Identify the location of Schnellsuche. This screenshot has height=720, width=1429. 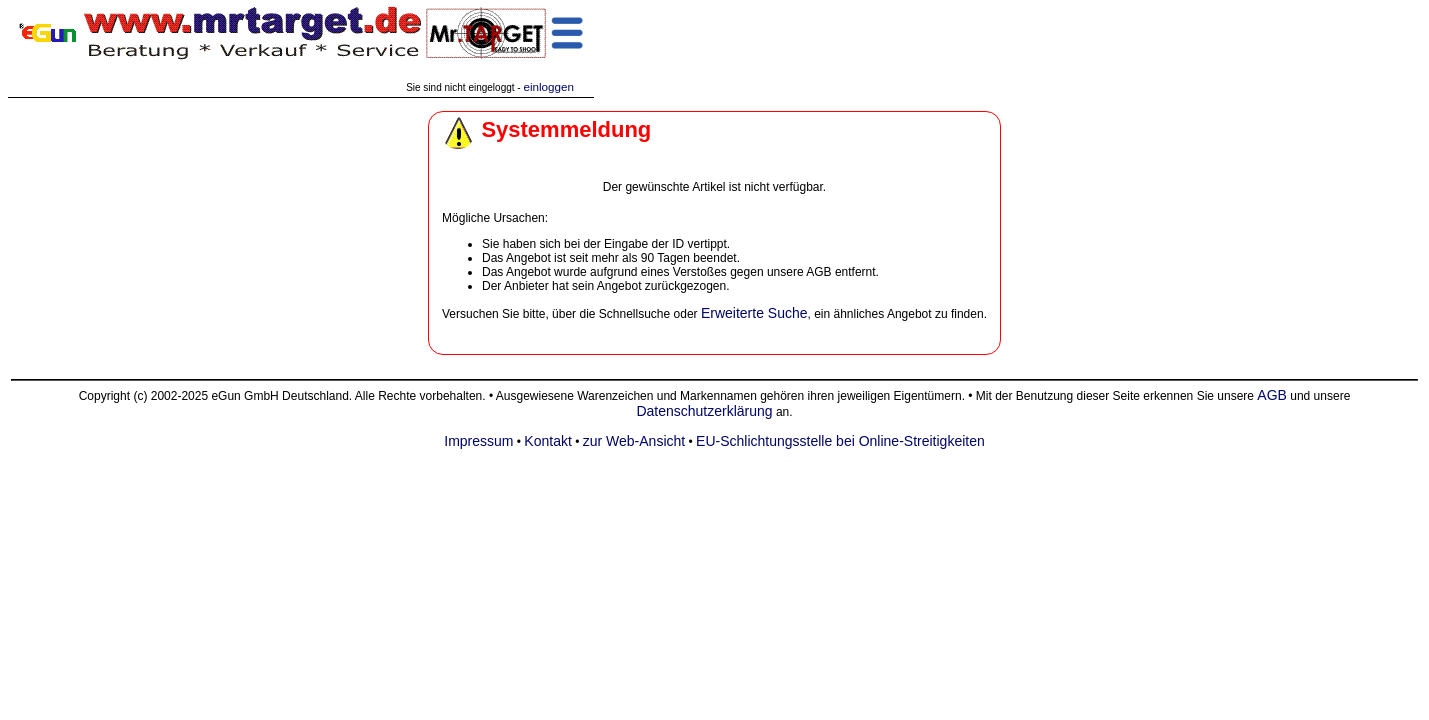
(634, 314).